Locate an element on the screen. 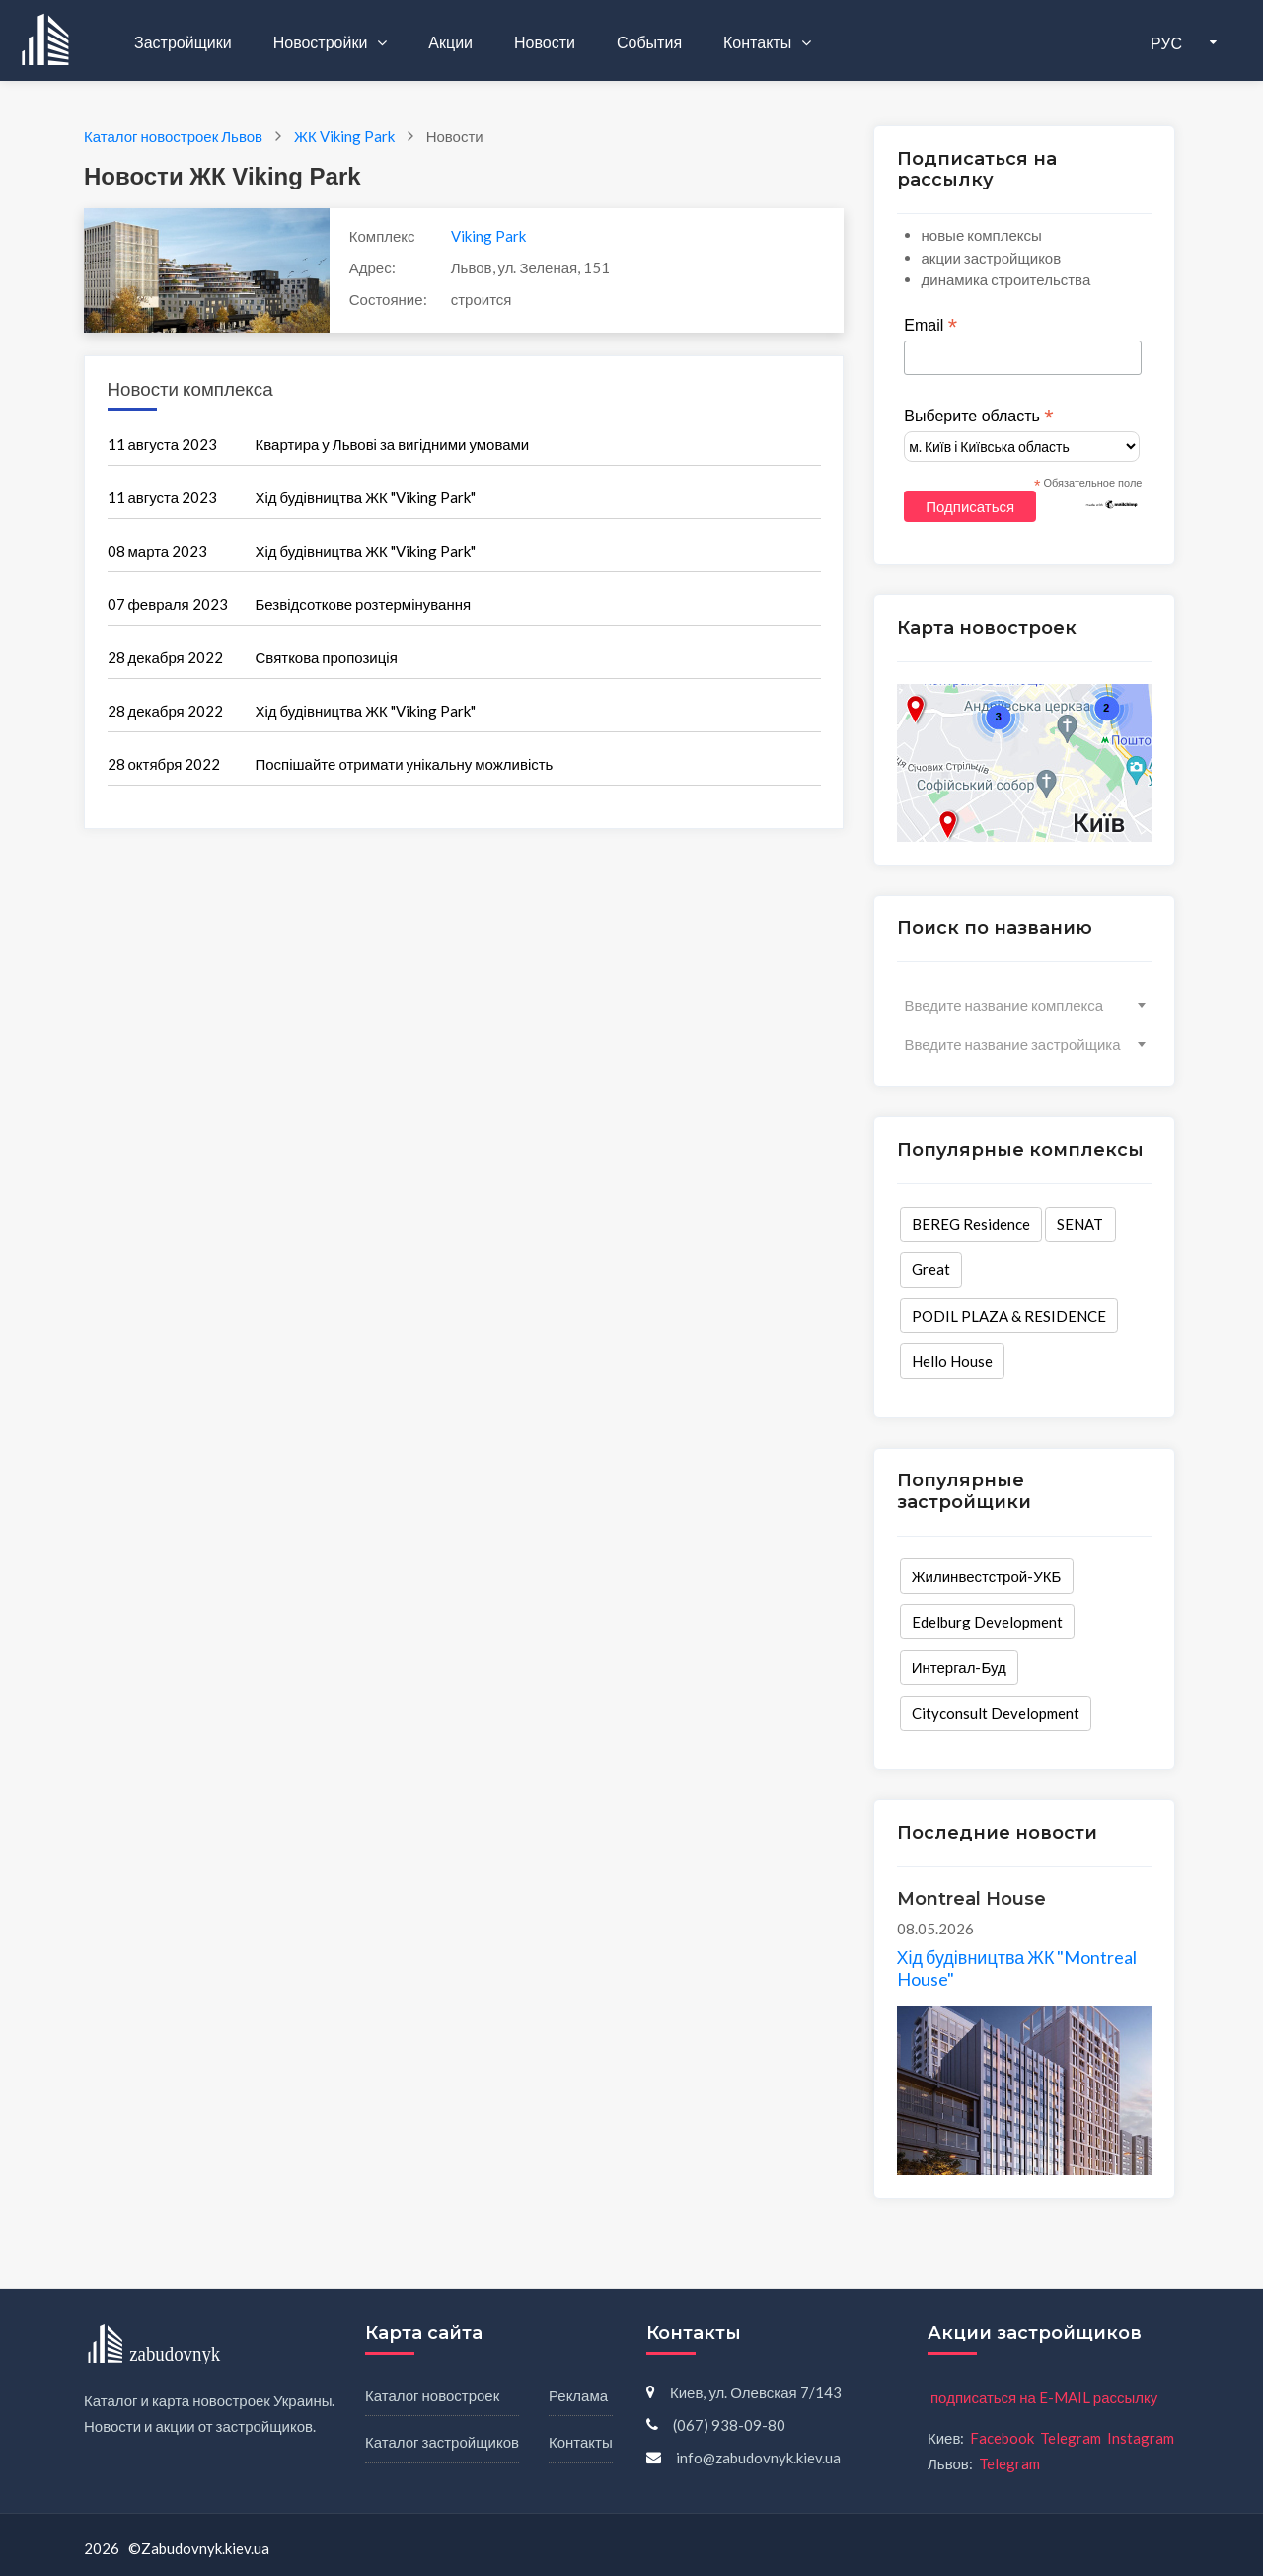 The width and height of the screenshot is (1263, 2576). [combobox] is located at coordinates (1024, 1004).